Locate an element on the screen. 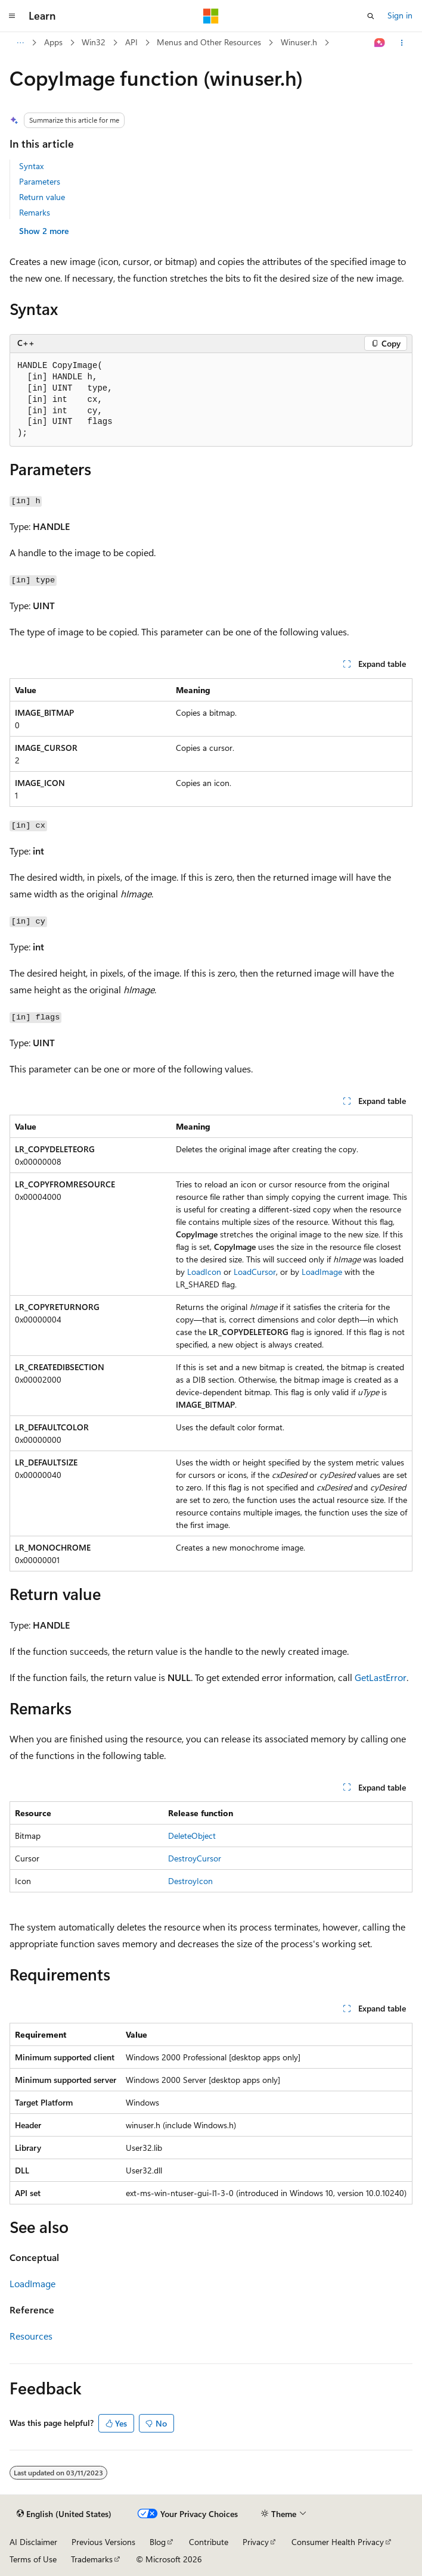  Parameters is located at coordinates (39, 181).